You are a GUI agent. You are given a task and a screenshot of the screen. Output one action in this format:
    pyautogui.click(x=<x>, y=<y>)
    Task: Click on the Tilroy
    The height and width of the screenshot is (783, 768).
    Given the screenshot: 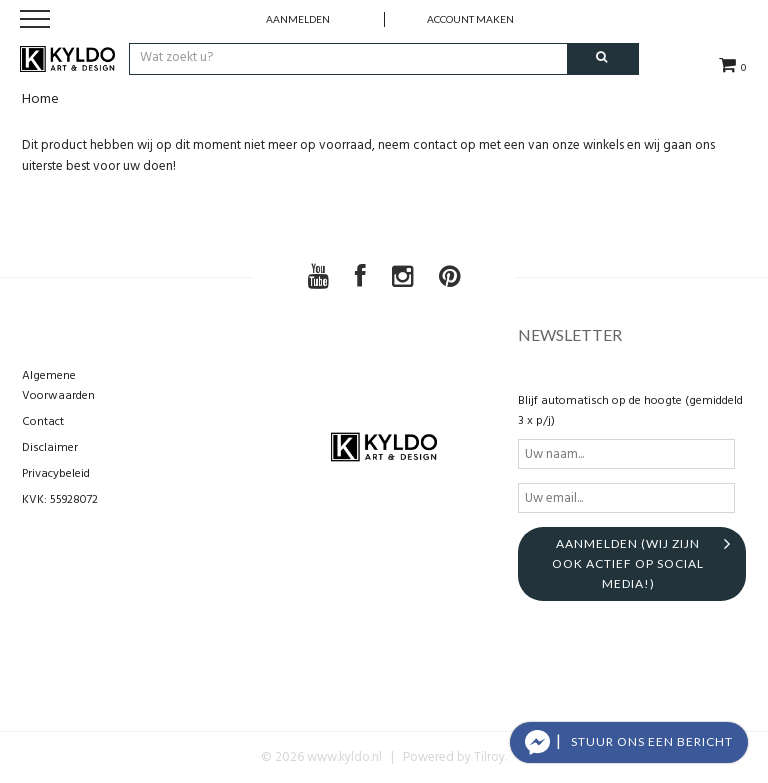 What is the action you would take?
    pyautogui.click(x=489, y=757)
    